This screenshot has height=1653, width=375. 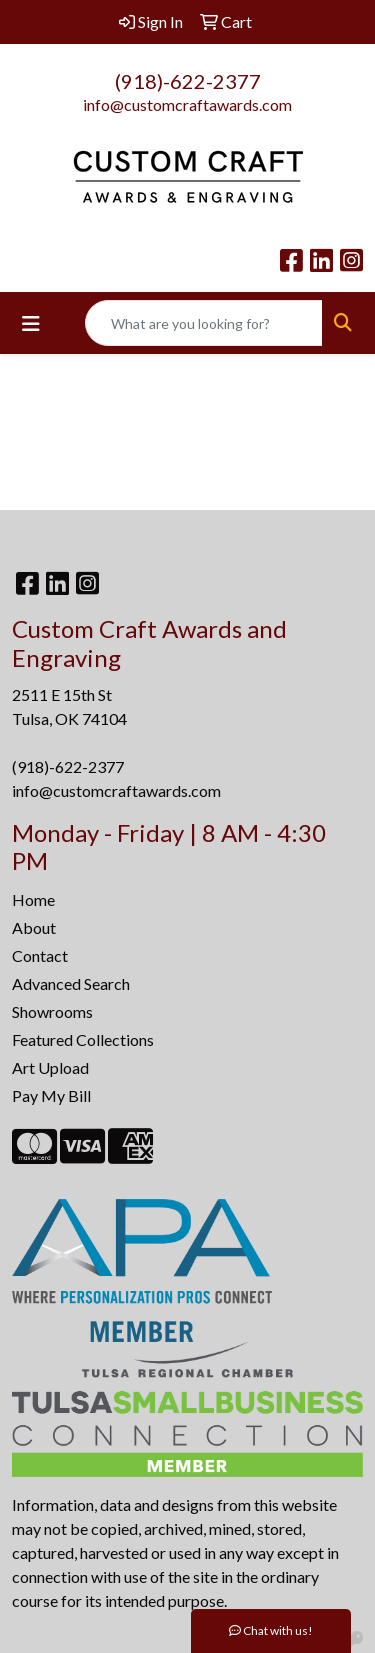 I want to click on Contact, so click(x=40, y=955).